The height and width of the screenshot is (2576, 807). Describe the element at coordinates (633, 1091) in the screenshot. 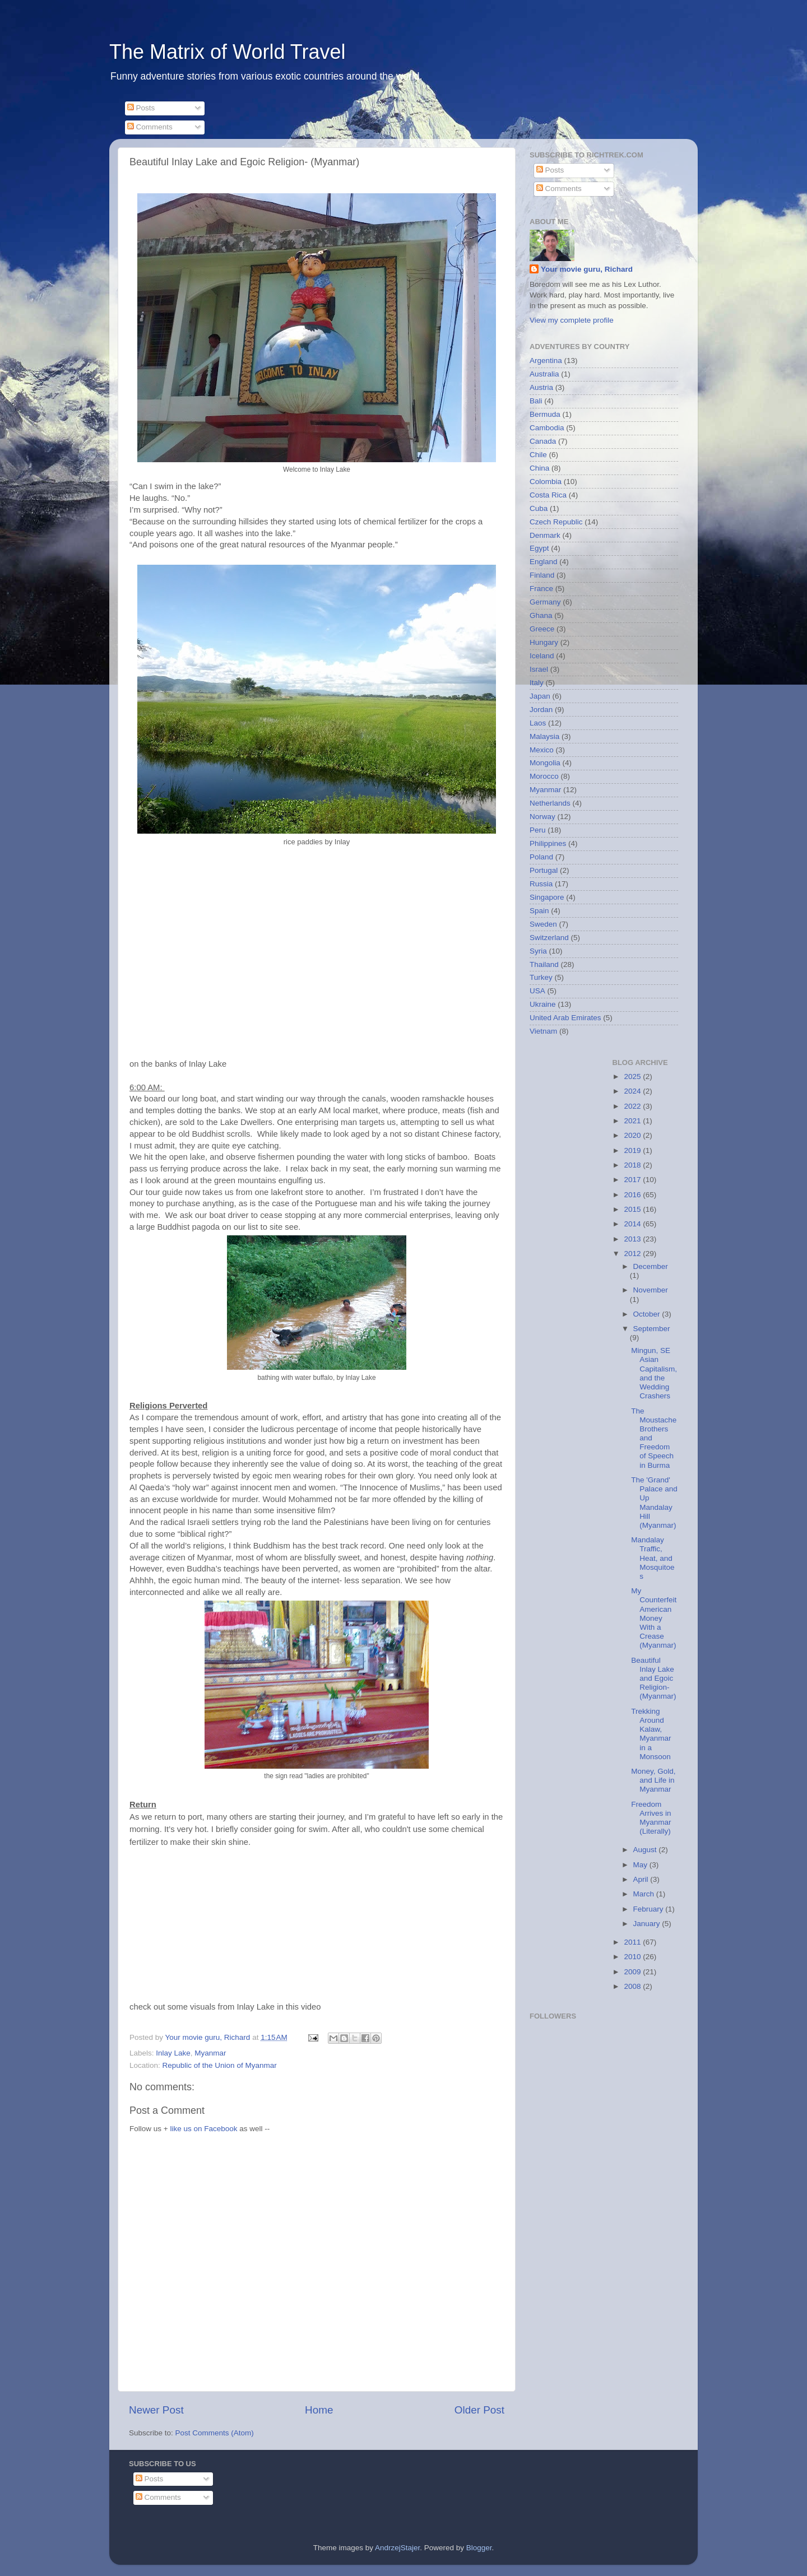

I see `2024` at that location.